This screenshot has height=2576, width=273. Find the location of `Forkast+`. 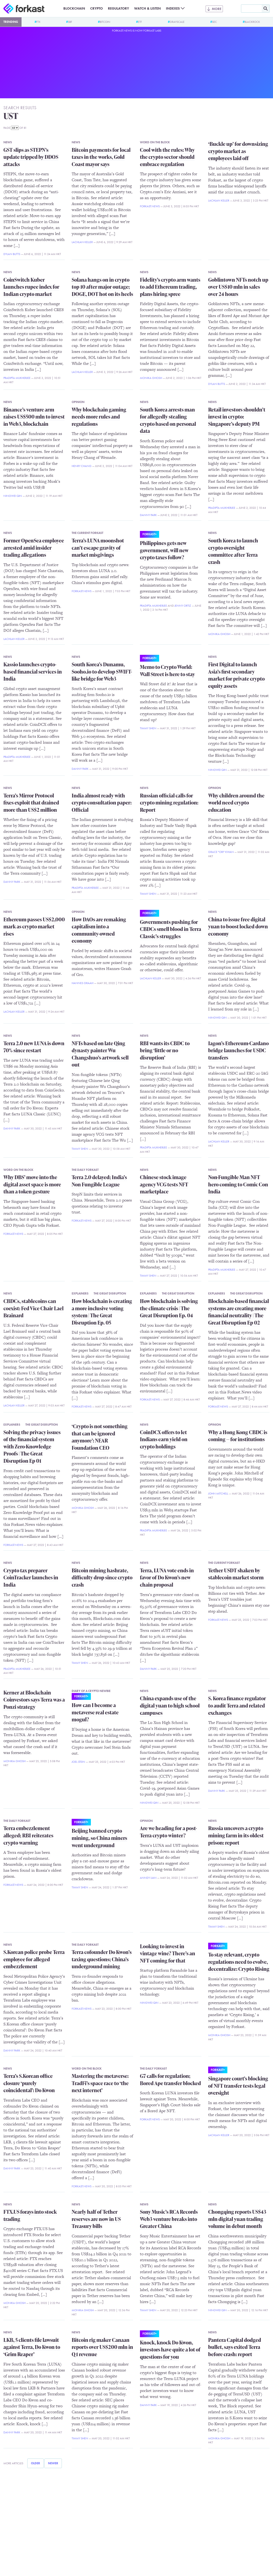

Forkast+ is located at coordinates (149, 534).